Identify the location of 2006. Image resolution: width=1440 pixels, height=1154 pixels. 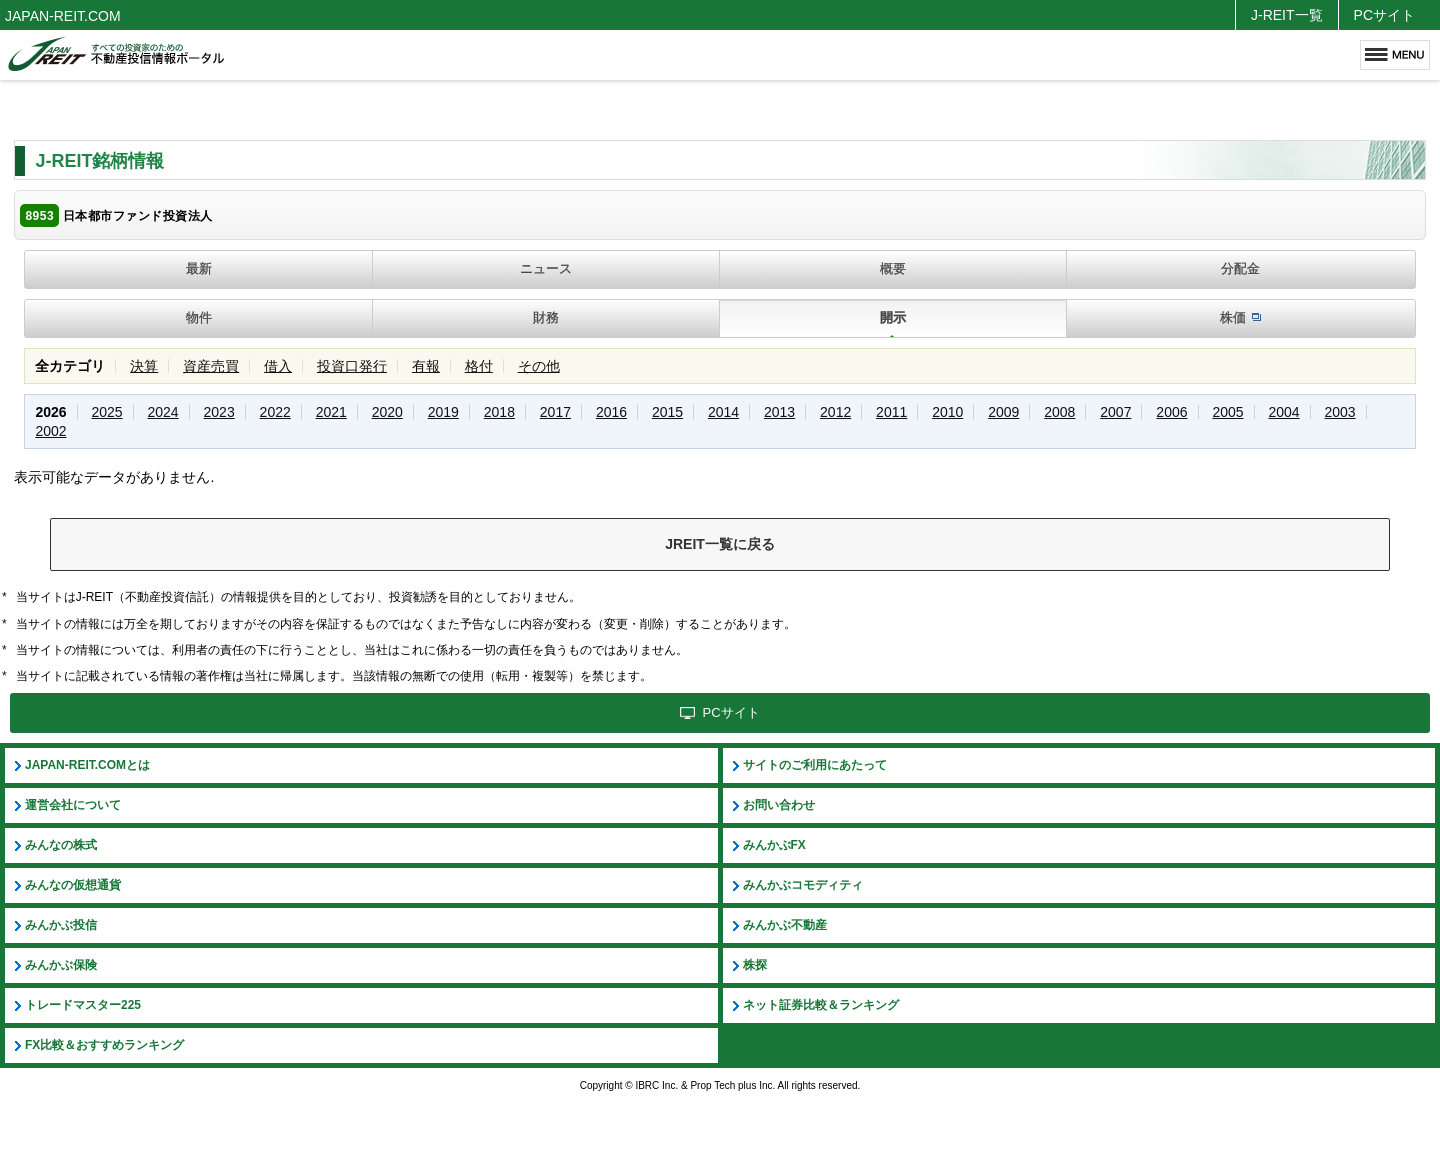
(1171, 412).